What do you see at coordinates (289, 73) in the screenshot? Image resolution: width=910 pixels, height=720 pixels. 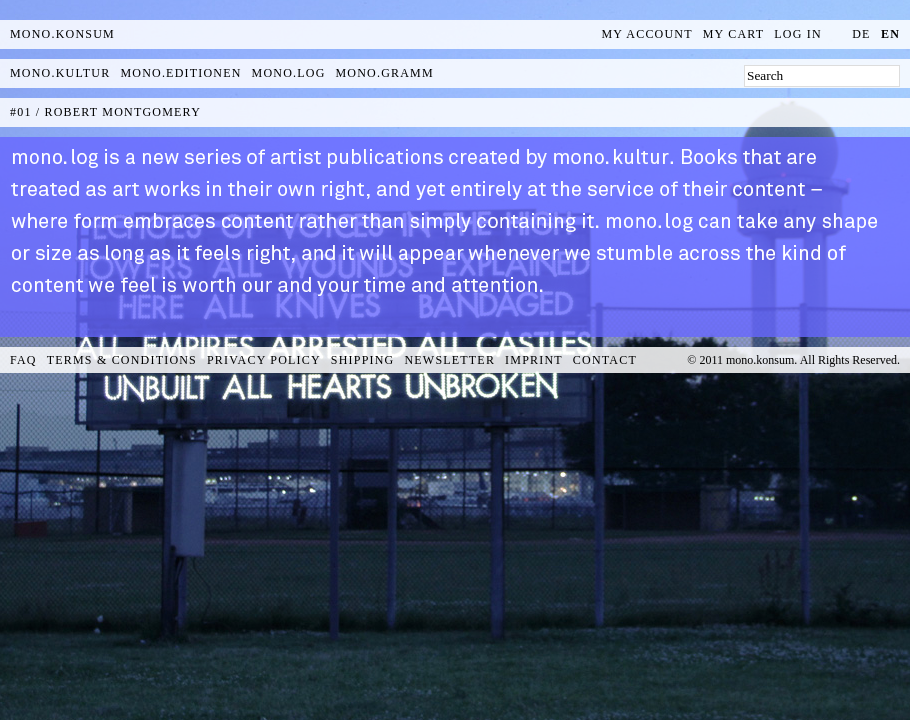 I see `mono.log` at bounding box center [289, 73].